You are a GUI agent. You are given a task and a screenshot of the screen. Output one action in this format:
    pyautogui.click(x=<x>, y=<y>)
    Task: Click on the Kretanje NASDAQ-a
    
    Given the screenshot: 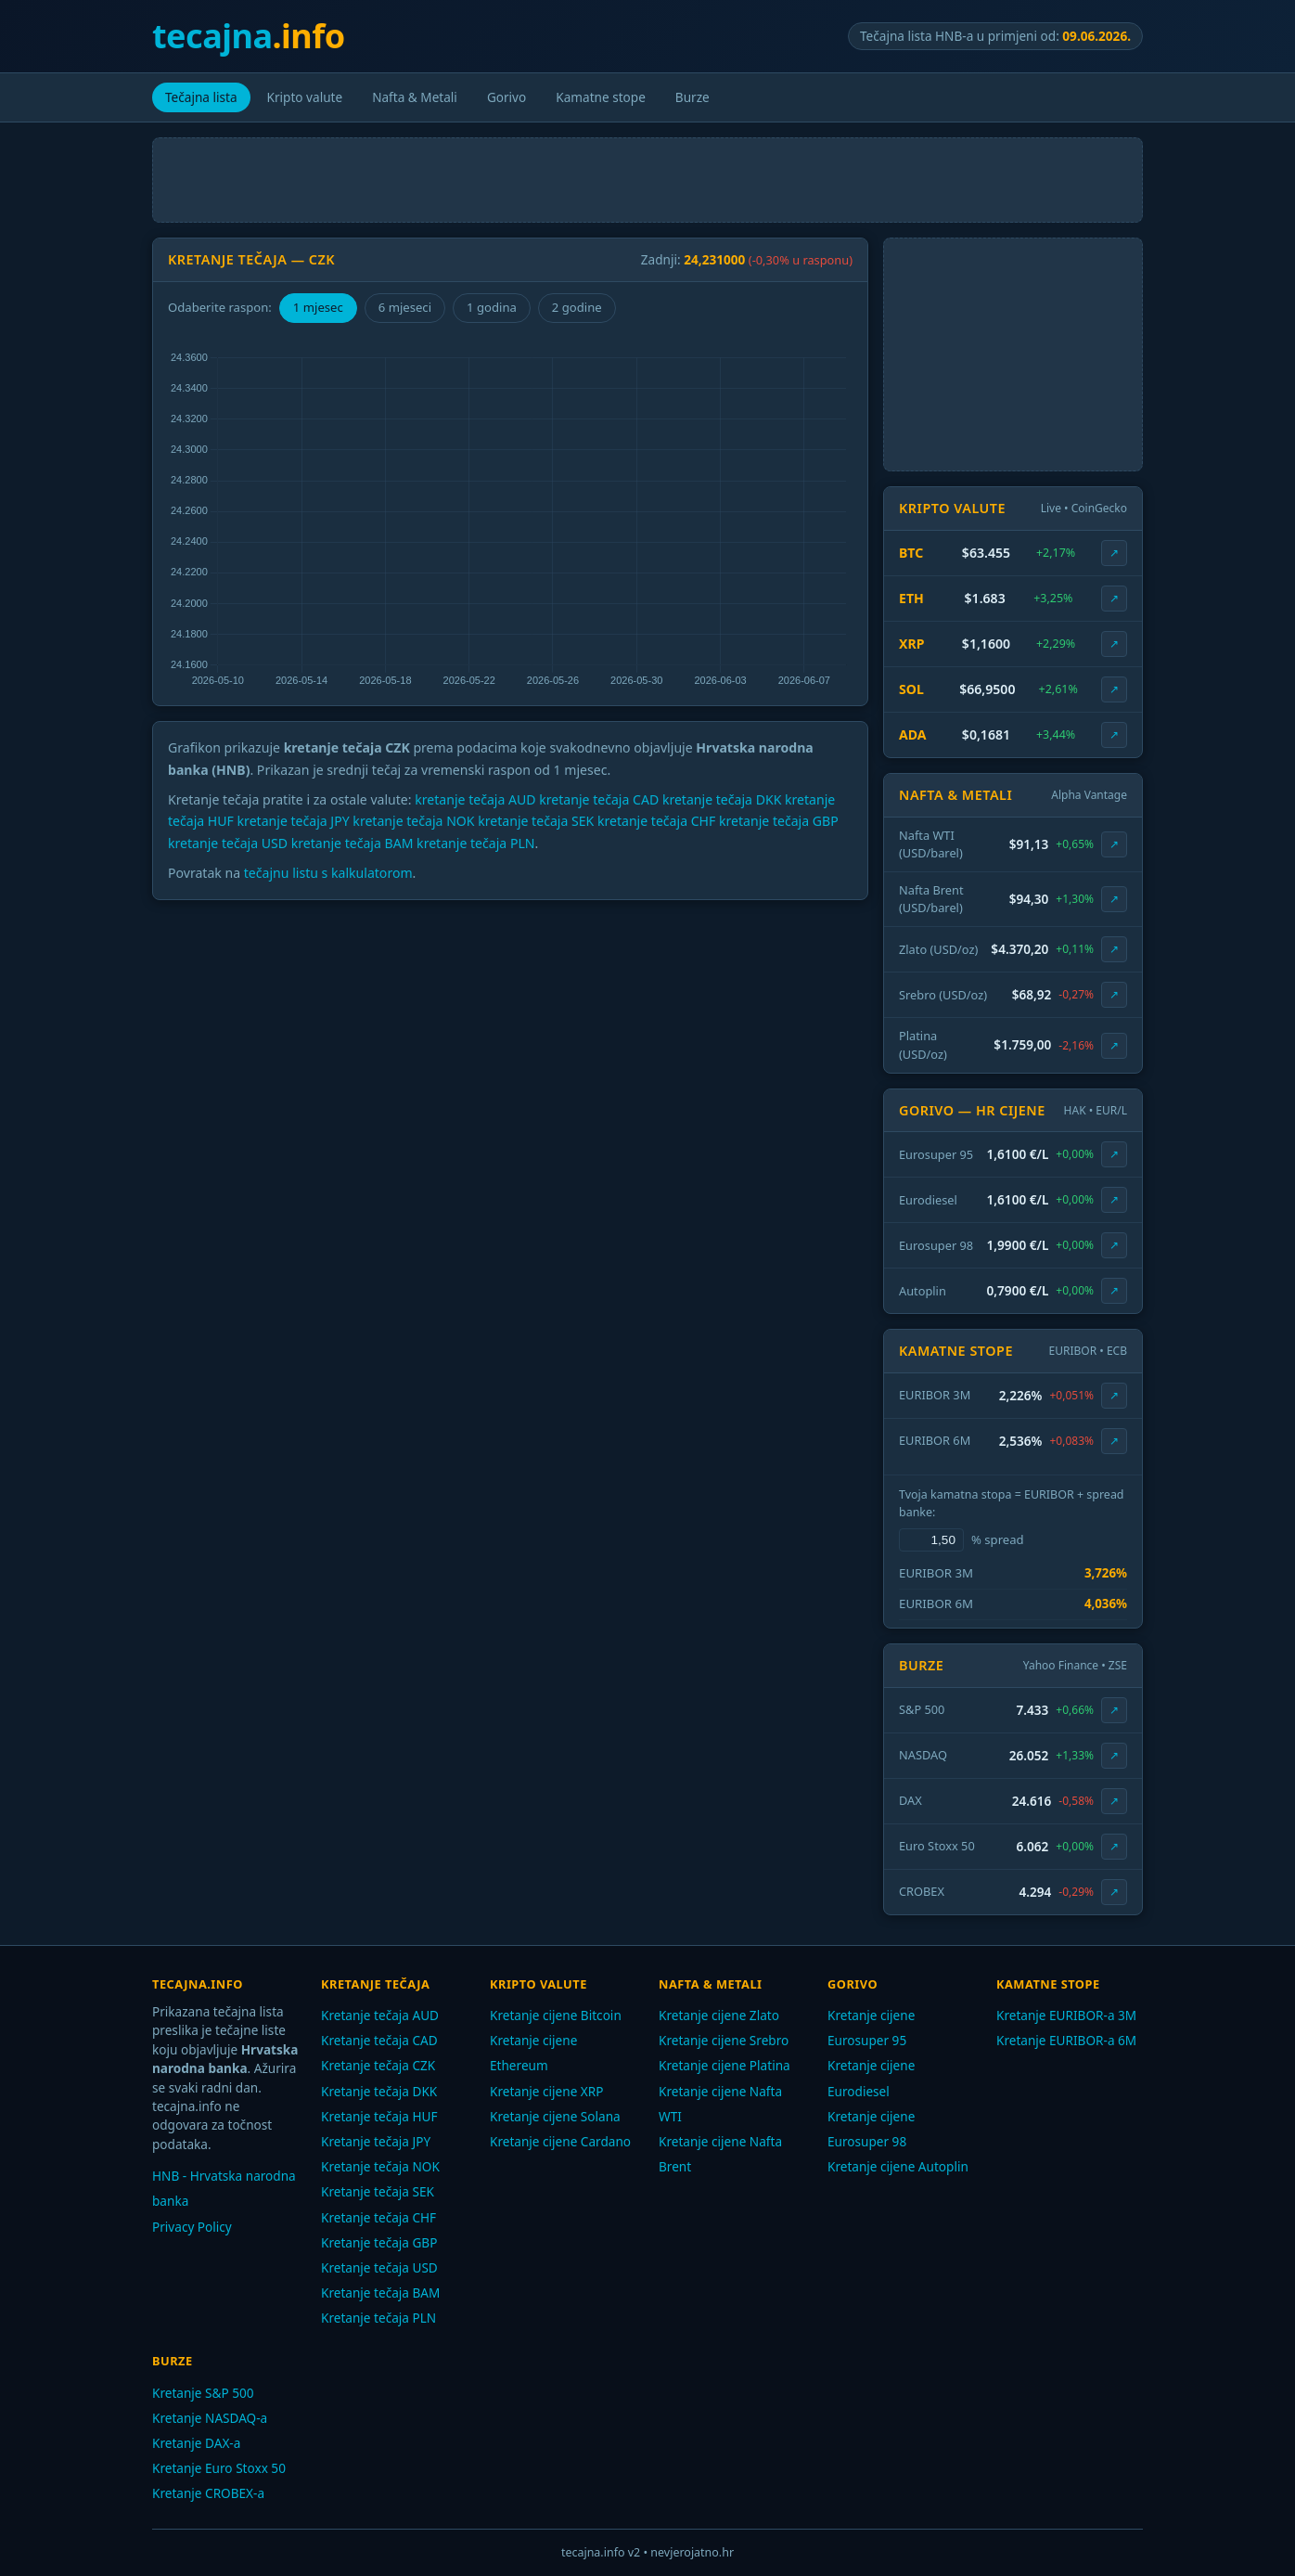 What is the action you would take?
    pyautogui.click(x=209, y=2418)
    